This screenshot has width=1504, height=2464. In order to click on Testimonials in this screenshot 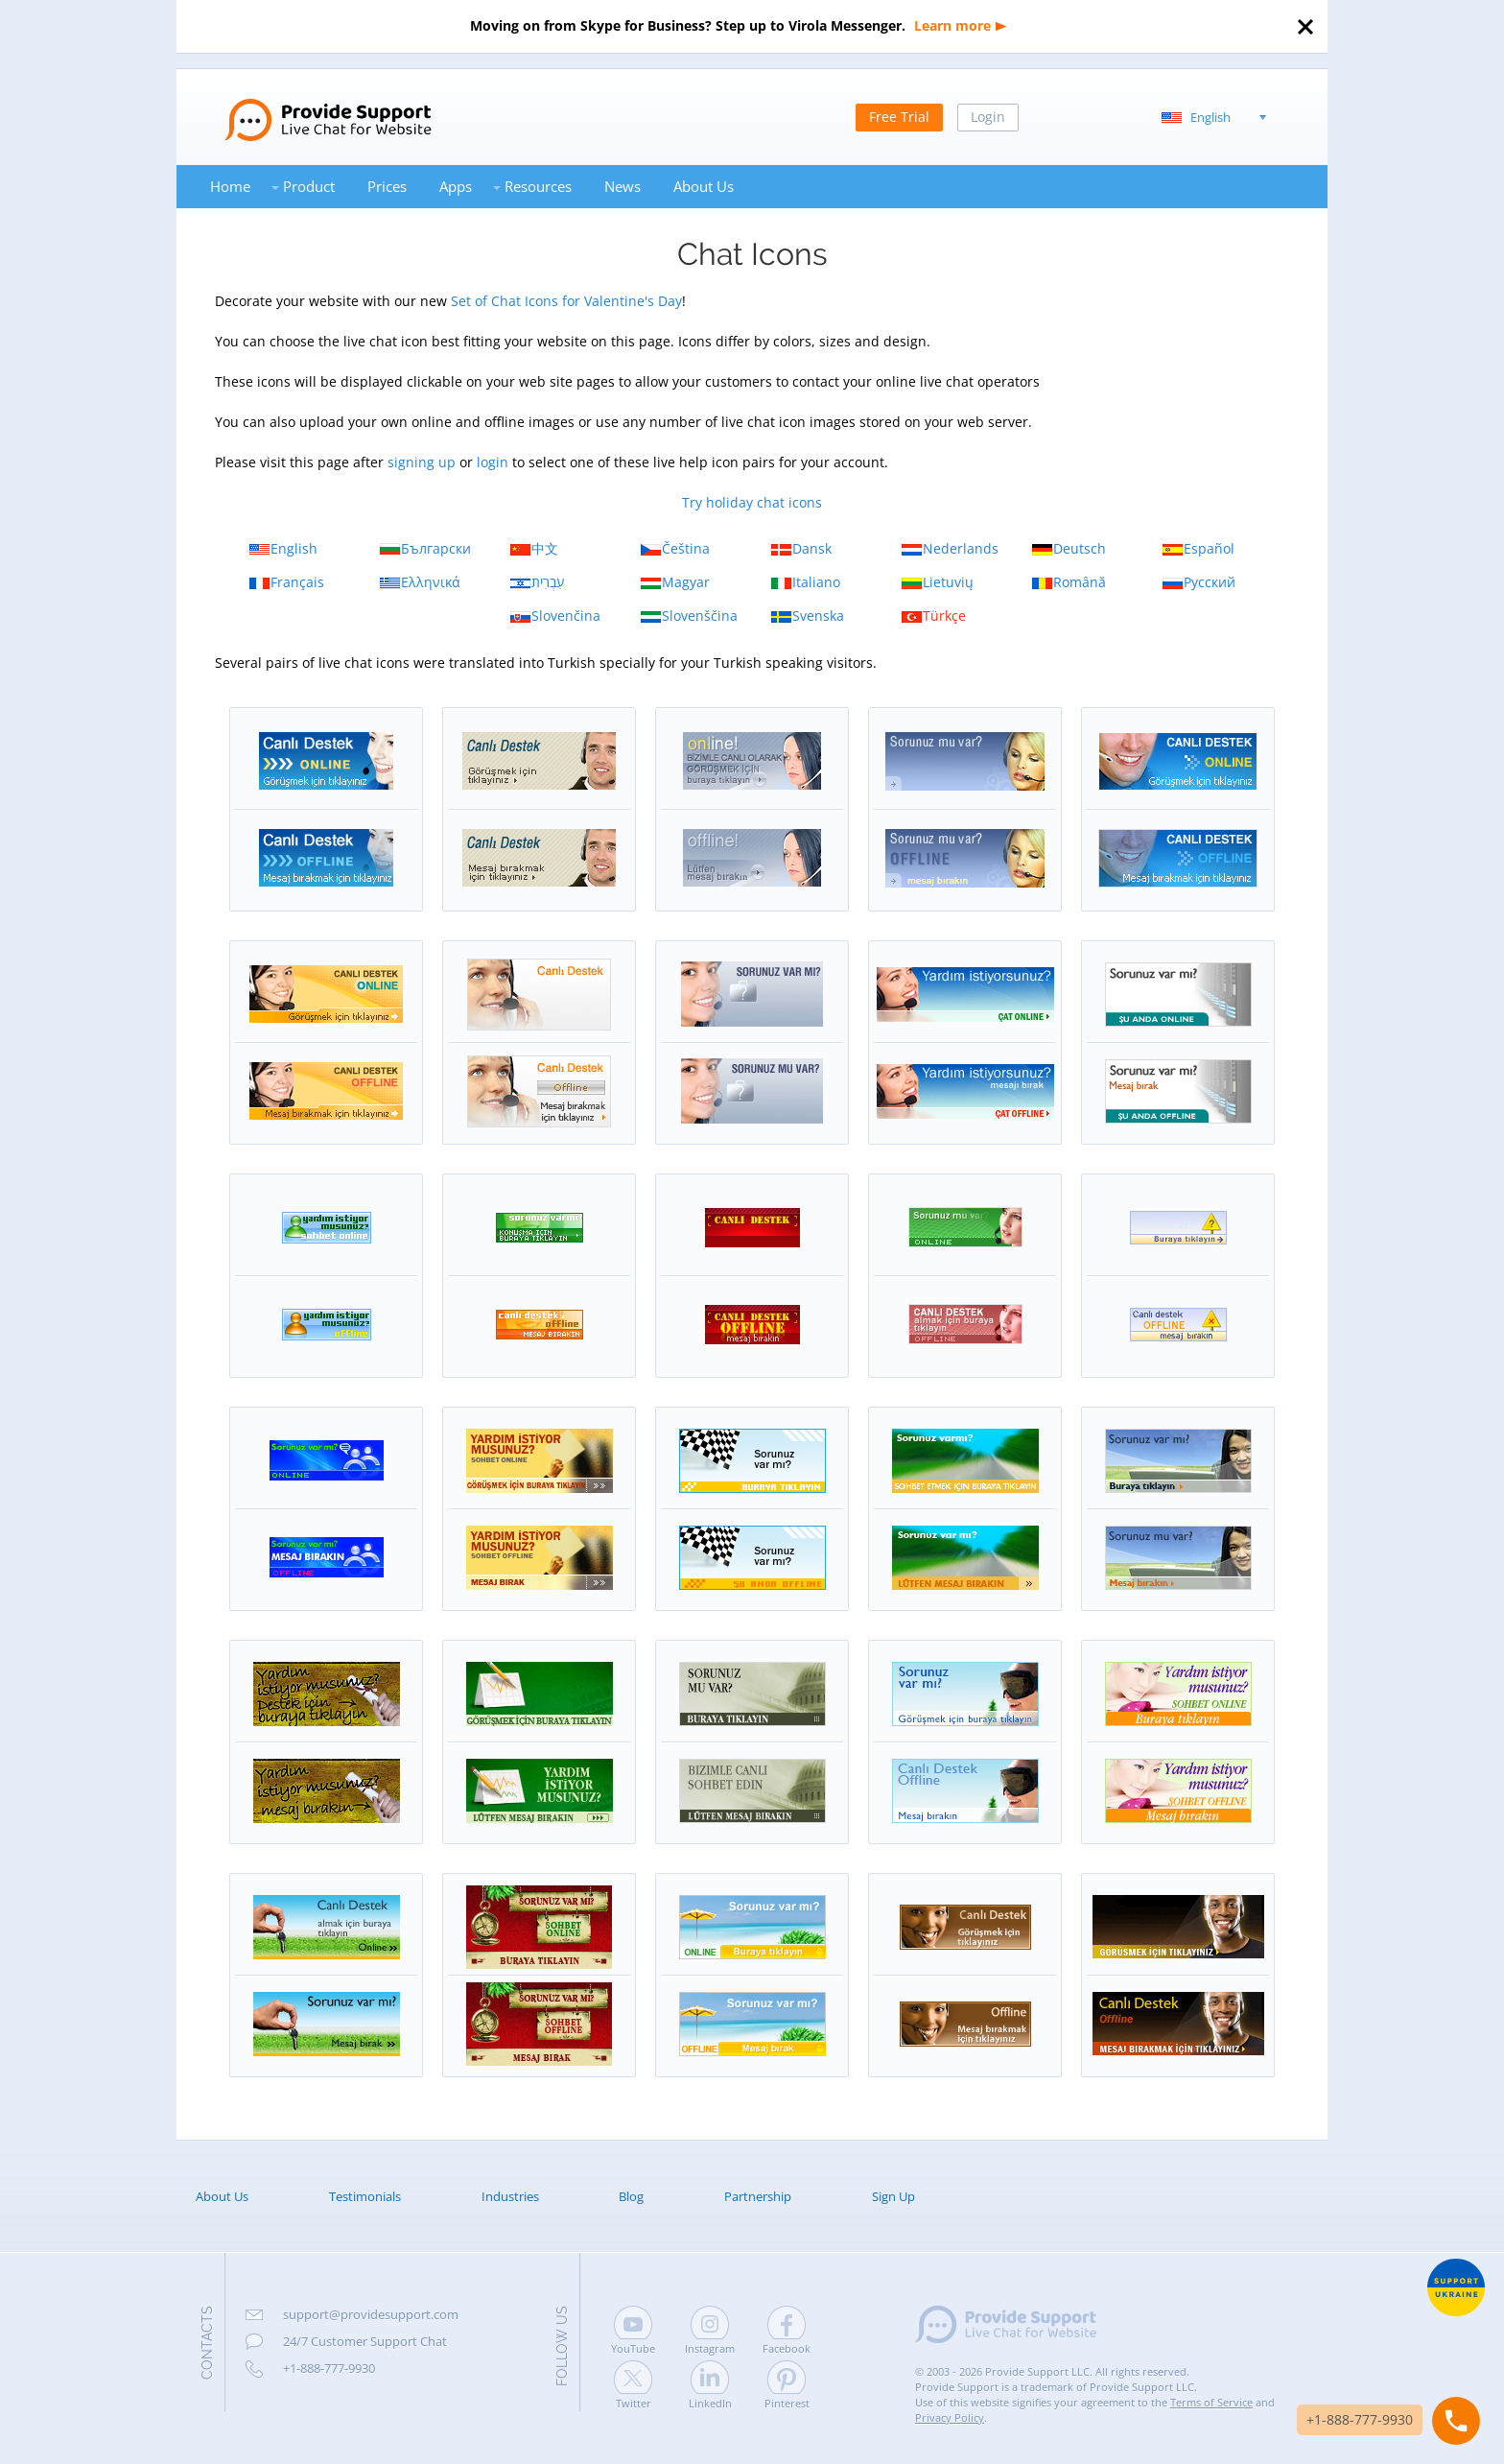, I will do `click(365, 2196)`.